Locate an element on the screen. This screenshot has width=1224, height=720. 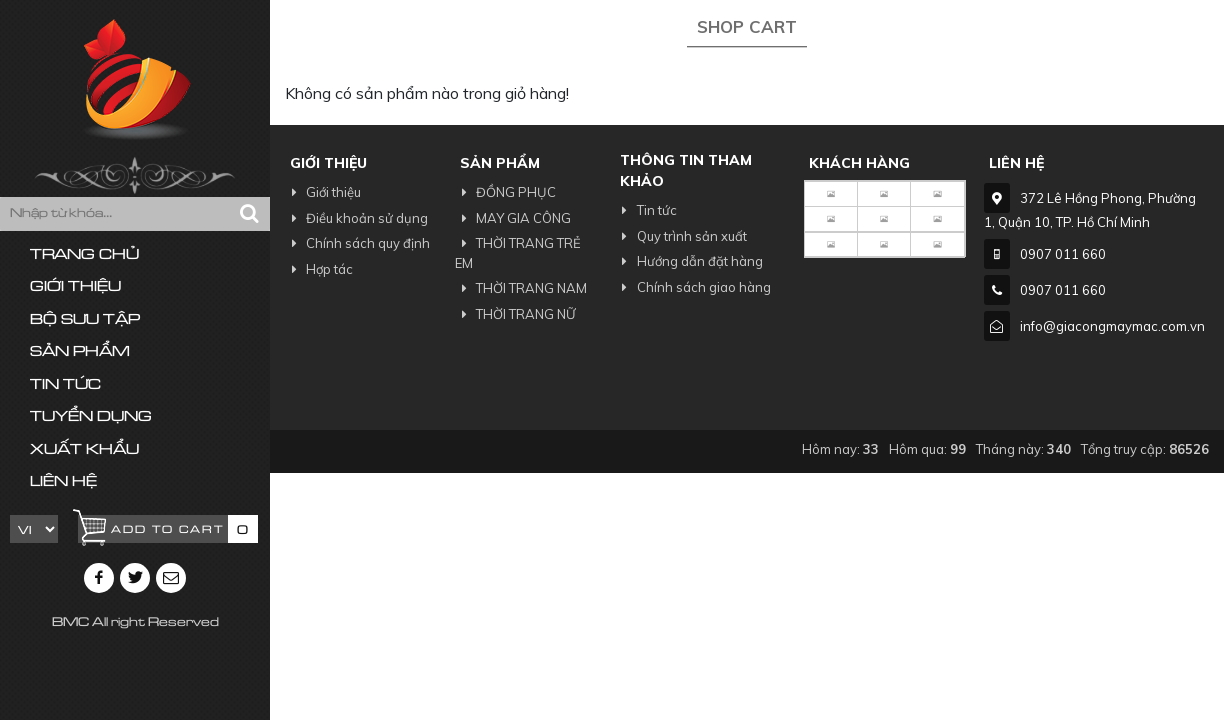
Hợp tác is located at coordinates (319, 269).